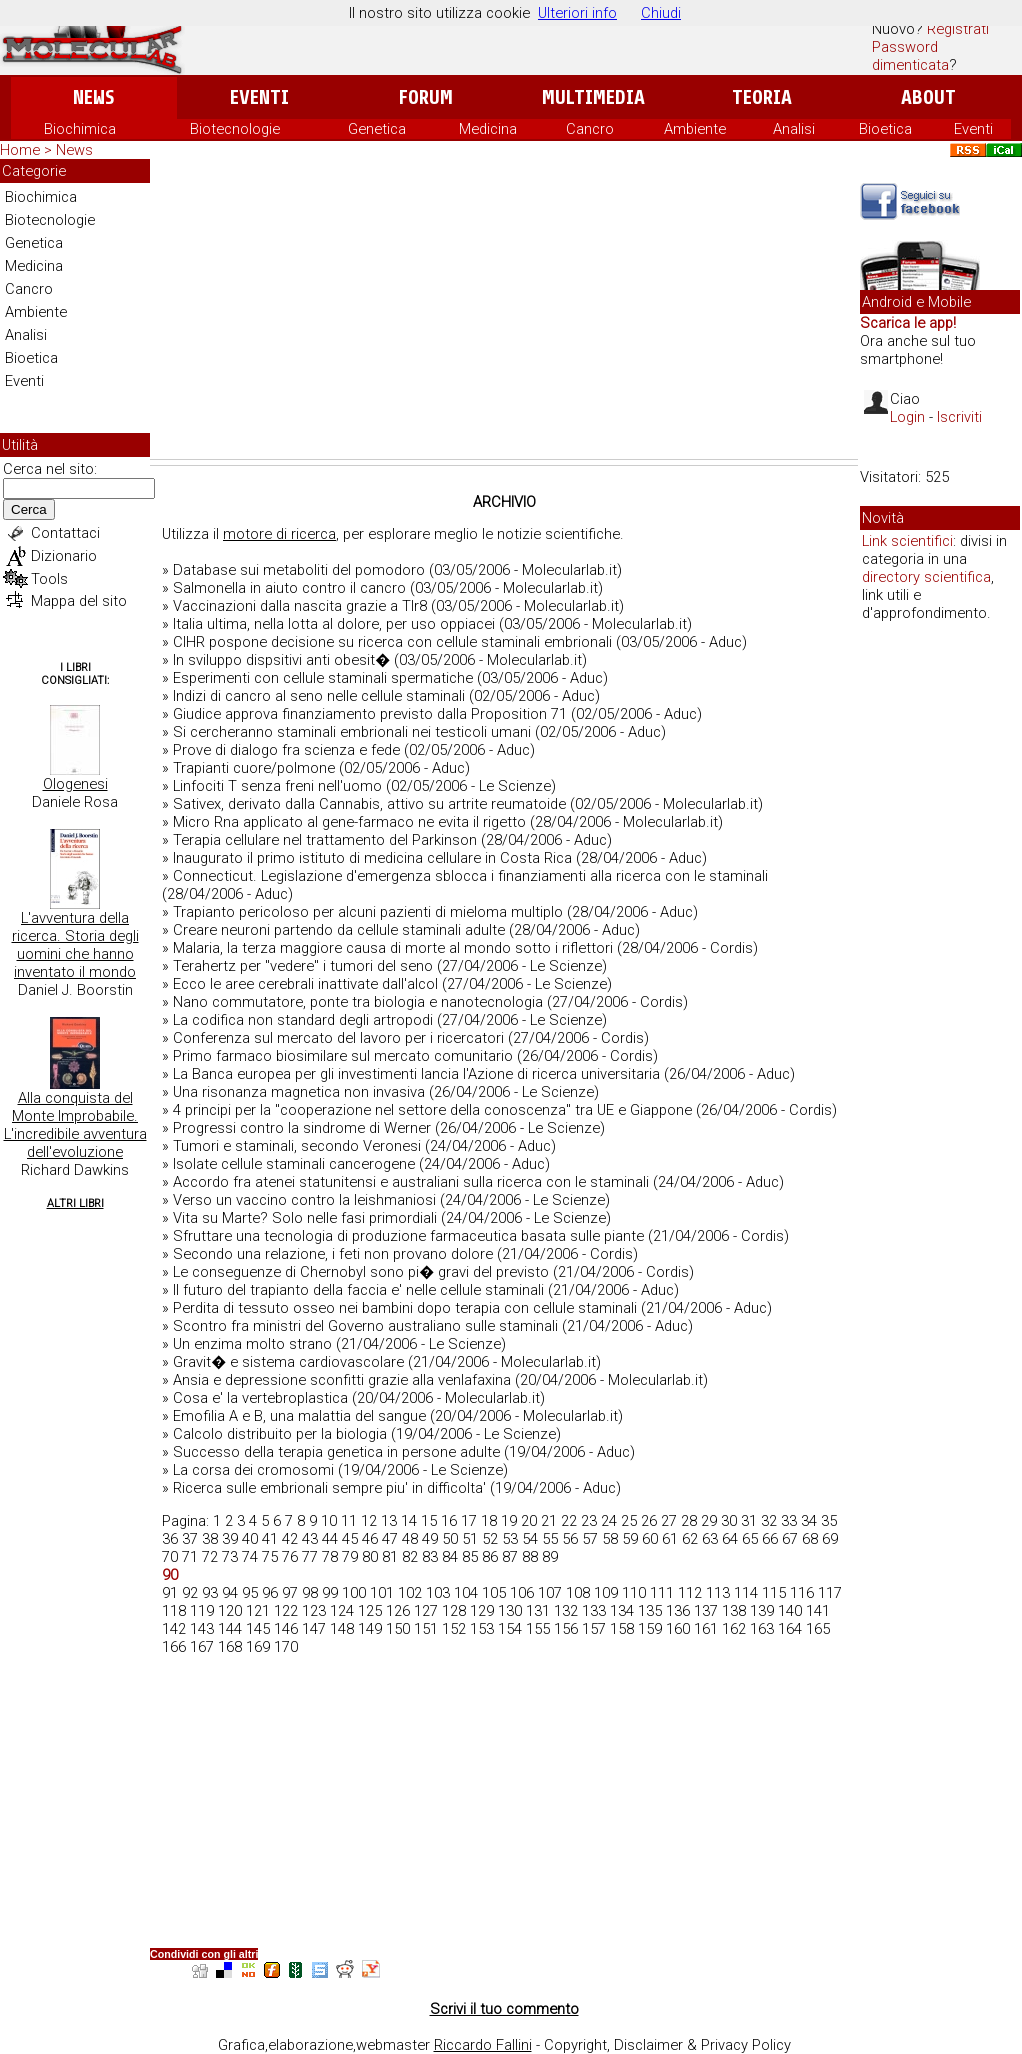 Image resolution: width=1022 pixels, height=2054 pixels. I want to click on 10, so click(329, 1521).